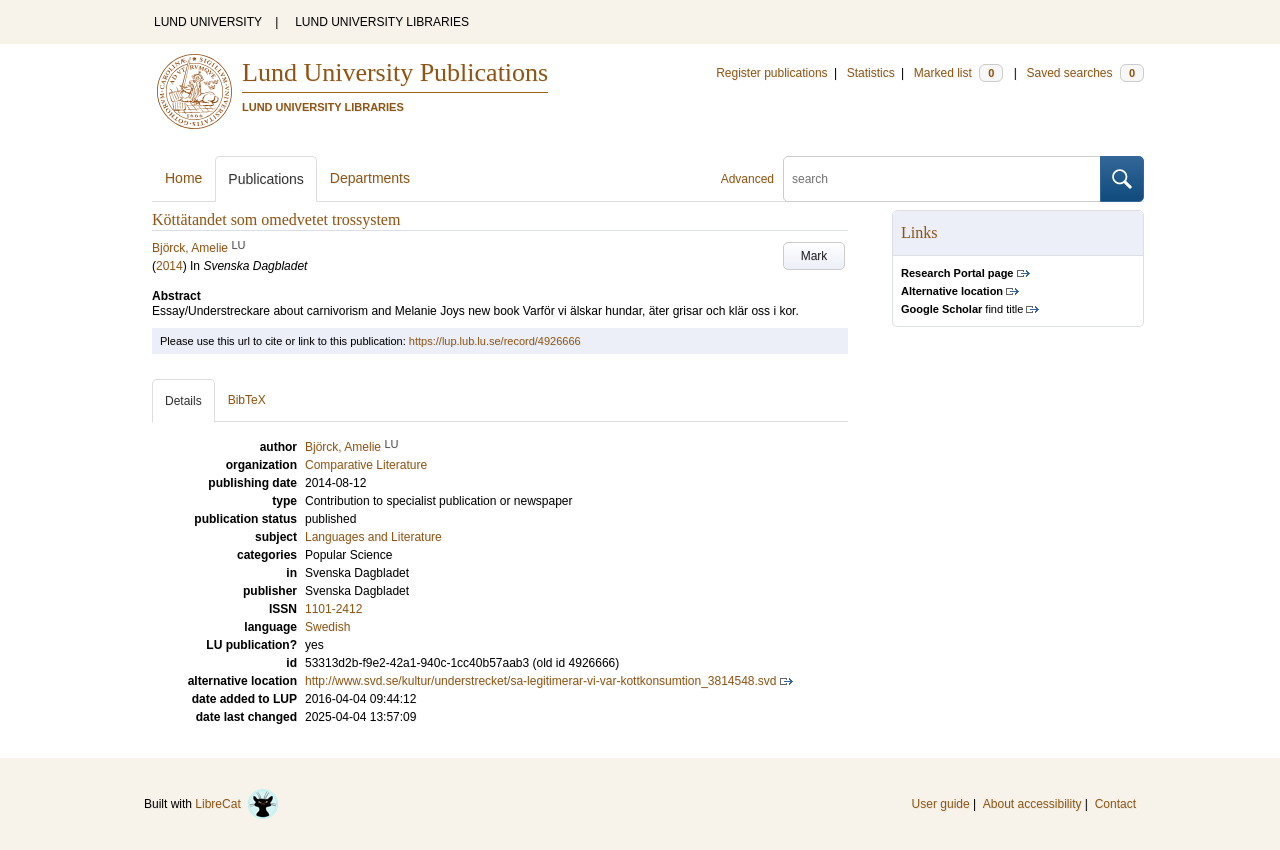 The image size is (1280, 850). What do you see at coordinates (237, 804) in the screenshot?
I see `LibreCat` at bounding box center [237, 804].